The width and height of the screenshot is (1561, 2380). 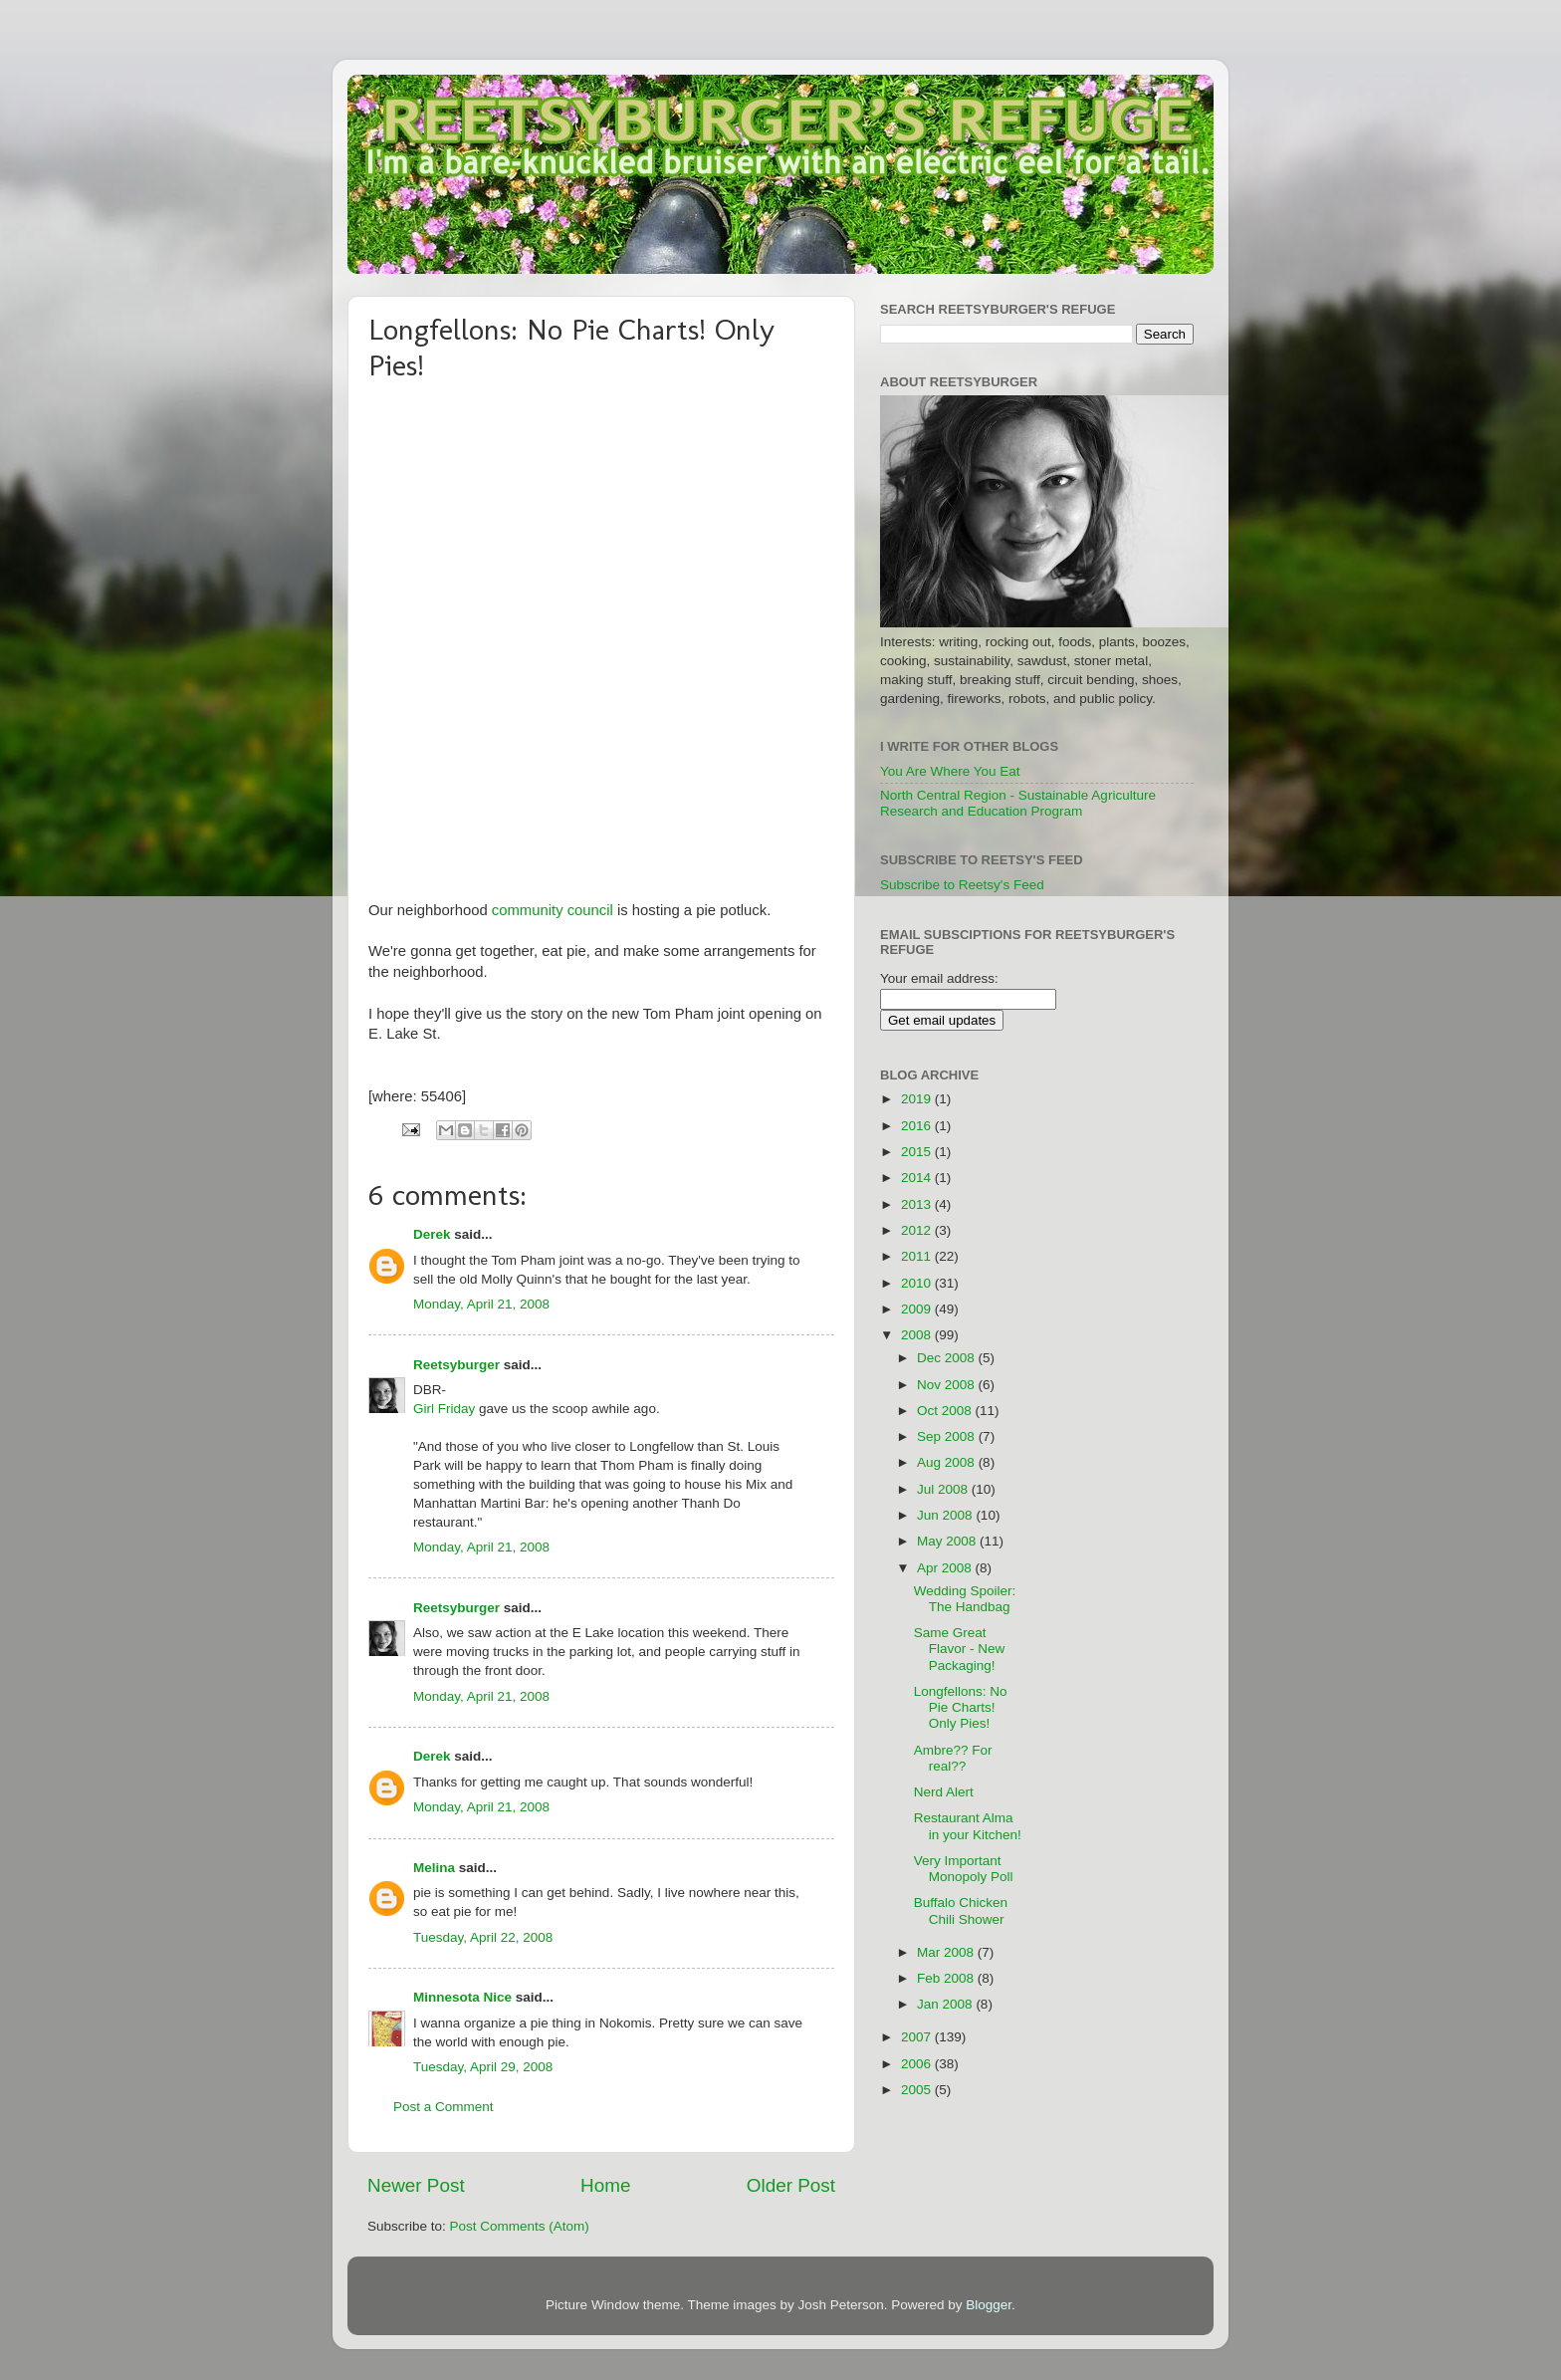 What do you see at coordinates (965, 1598) in the screenshot?
I see `Wedding Spoiler: The Handbag` at bounding box center [965, 1598].